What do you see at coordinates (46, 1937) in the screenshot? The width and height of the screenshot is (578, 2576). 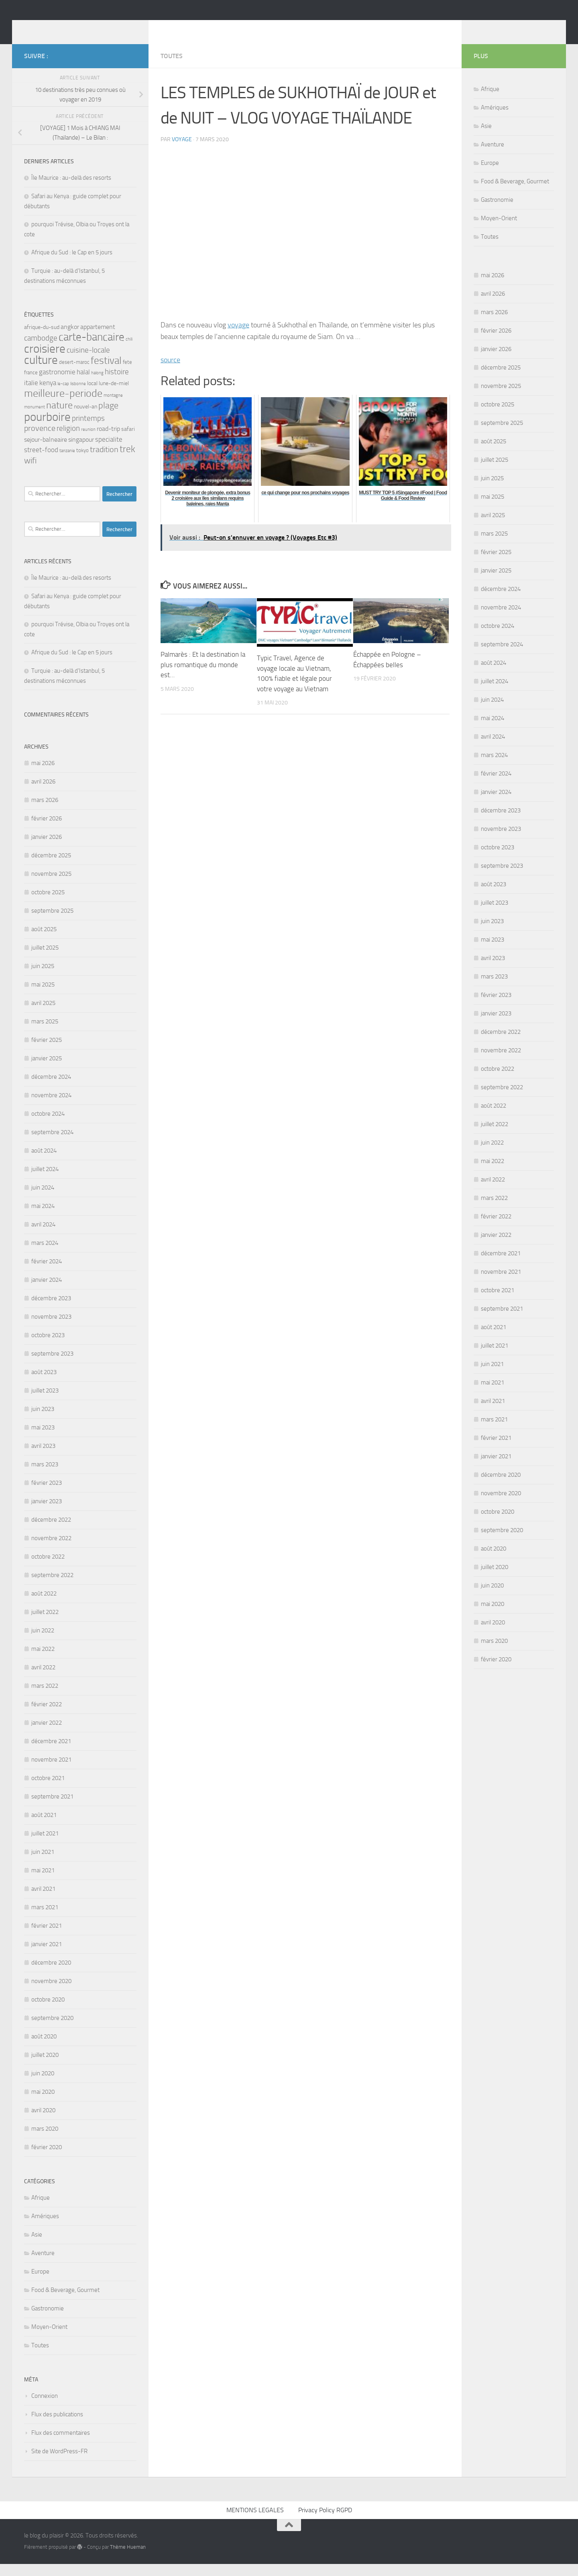 I see `février 2021` at bounding box center [46, 1937].